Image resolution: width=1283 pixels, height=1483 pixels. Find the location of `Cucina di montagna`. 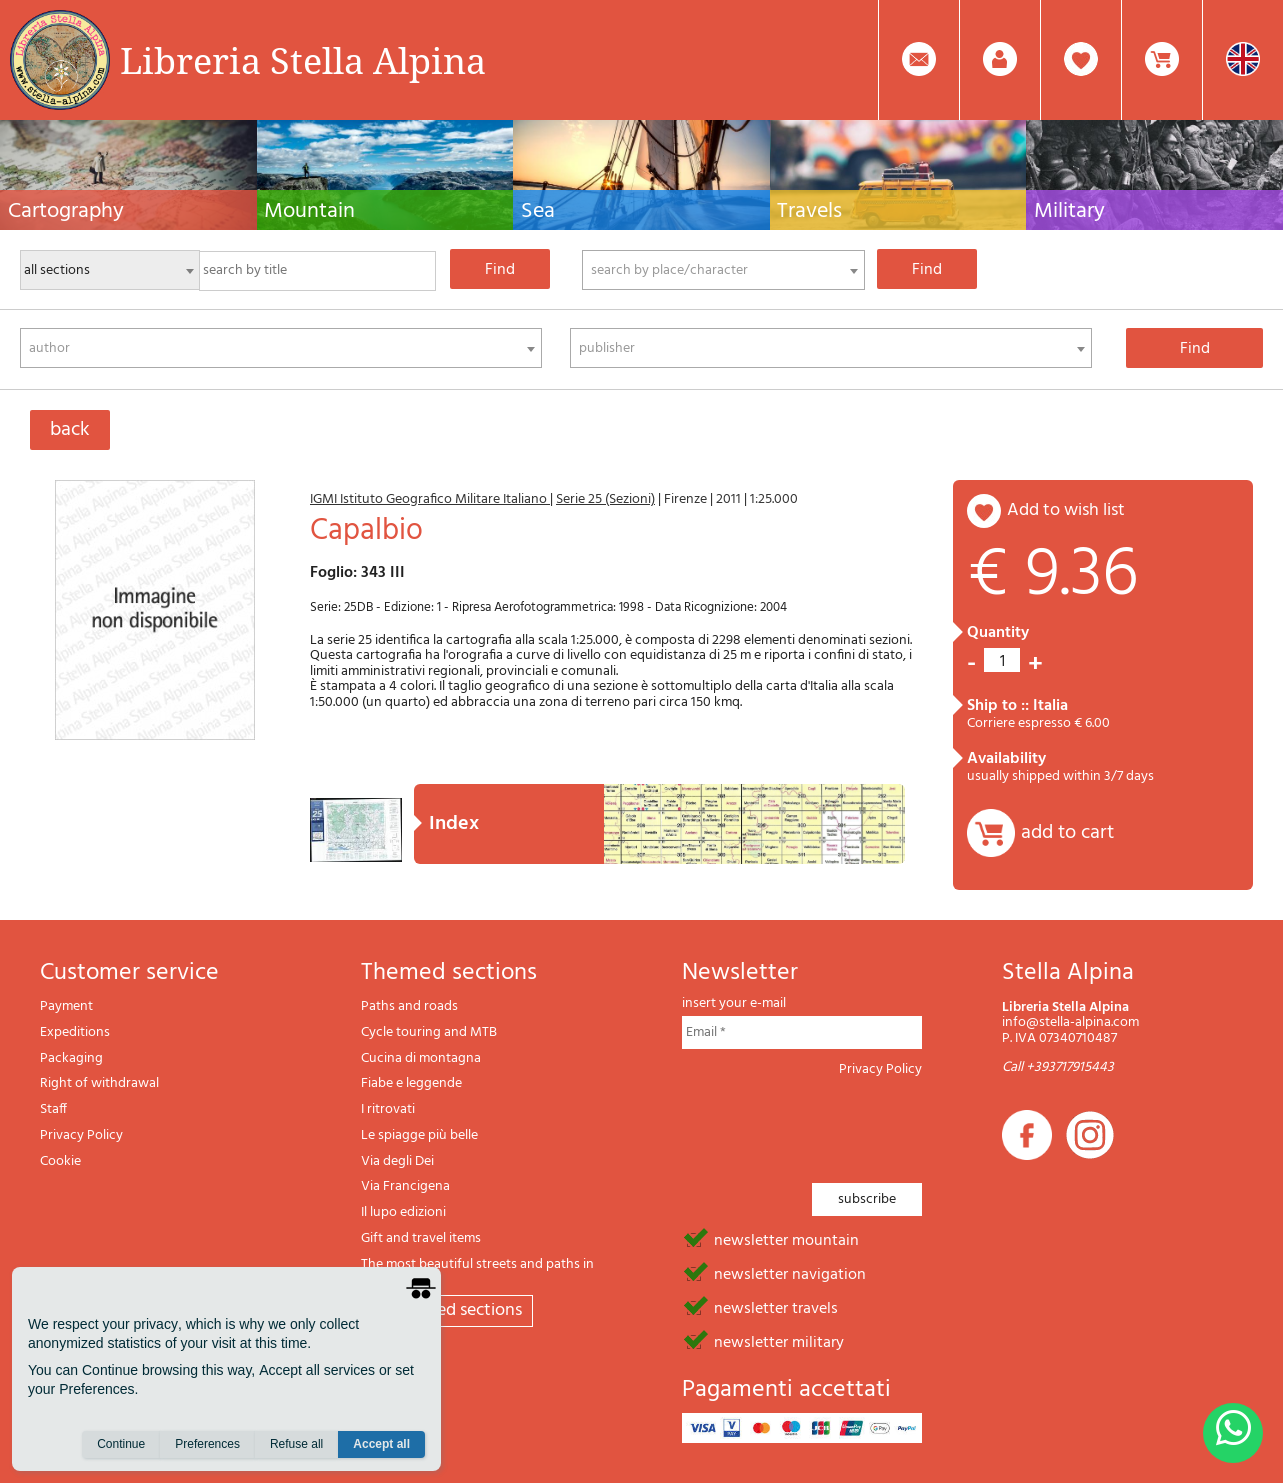

Cucina di montagna is located at coordinates (421, 1058).